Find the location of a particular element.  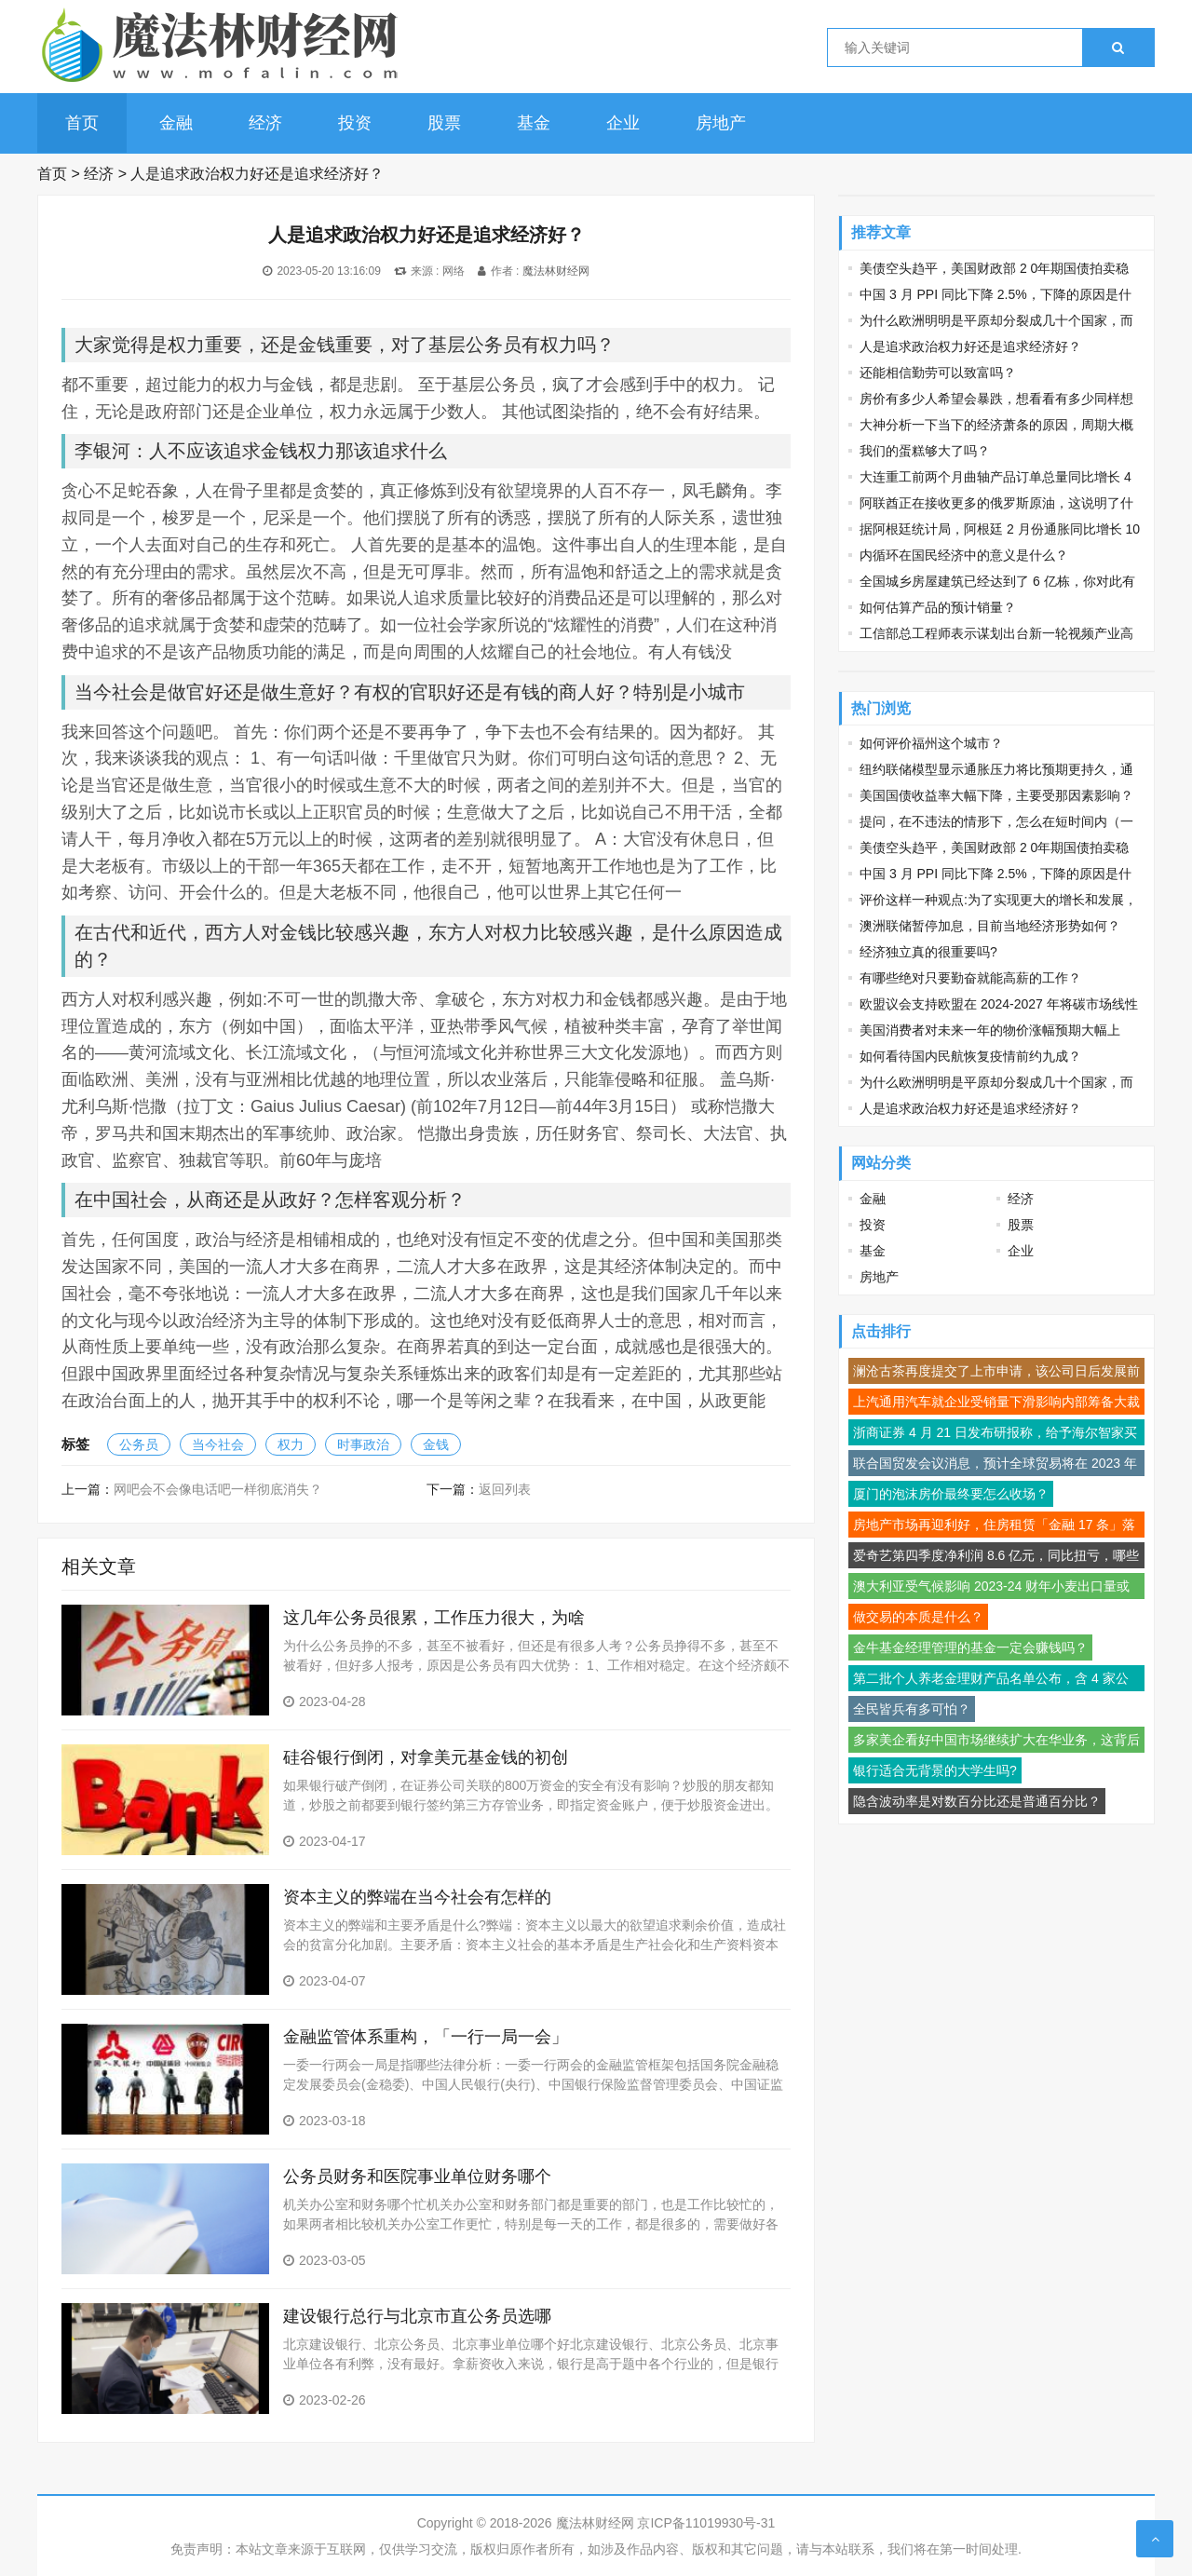

魔法林财经网 is located at coordinates (555, 271).